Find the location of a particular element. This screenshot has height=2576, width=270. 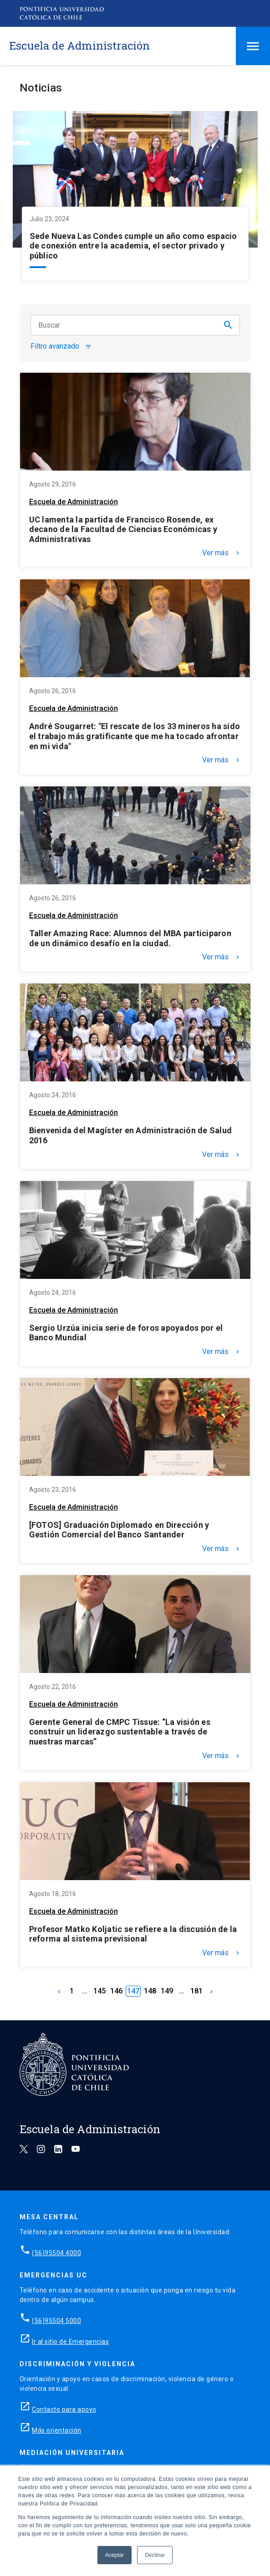

146 is located at coordinates (116, 1991).